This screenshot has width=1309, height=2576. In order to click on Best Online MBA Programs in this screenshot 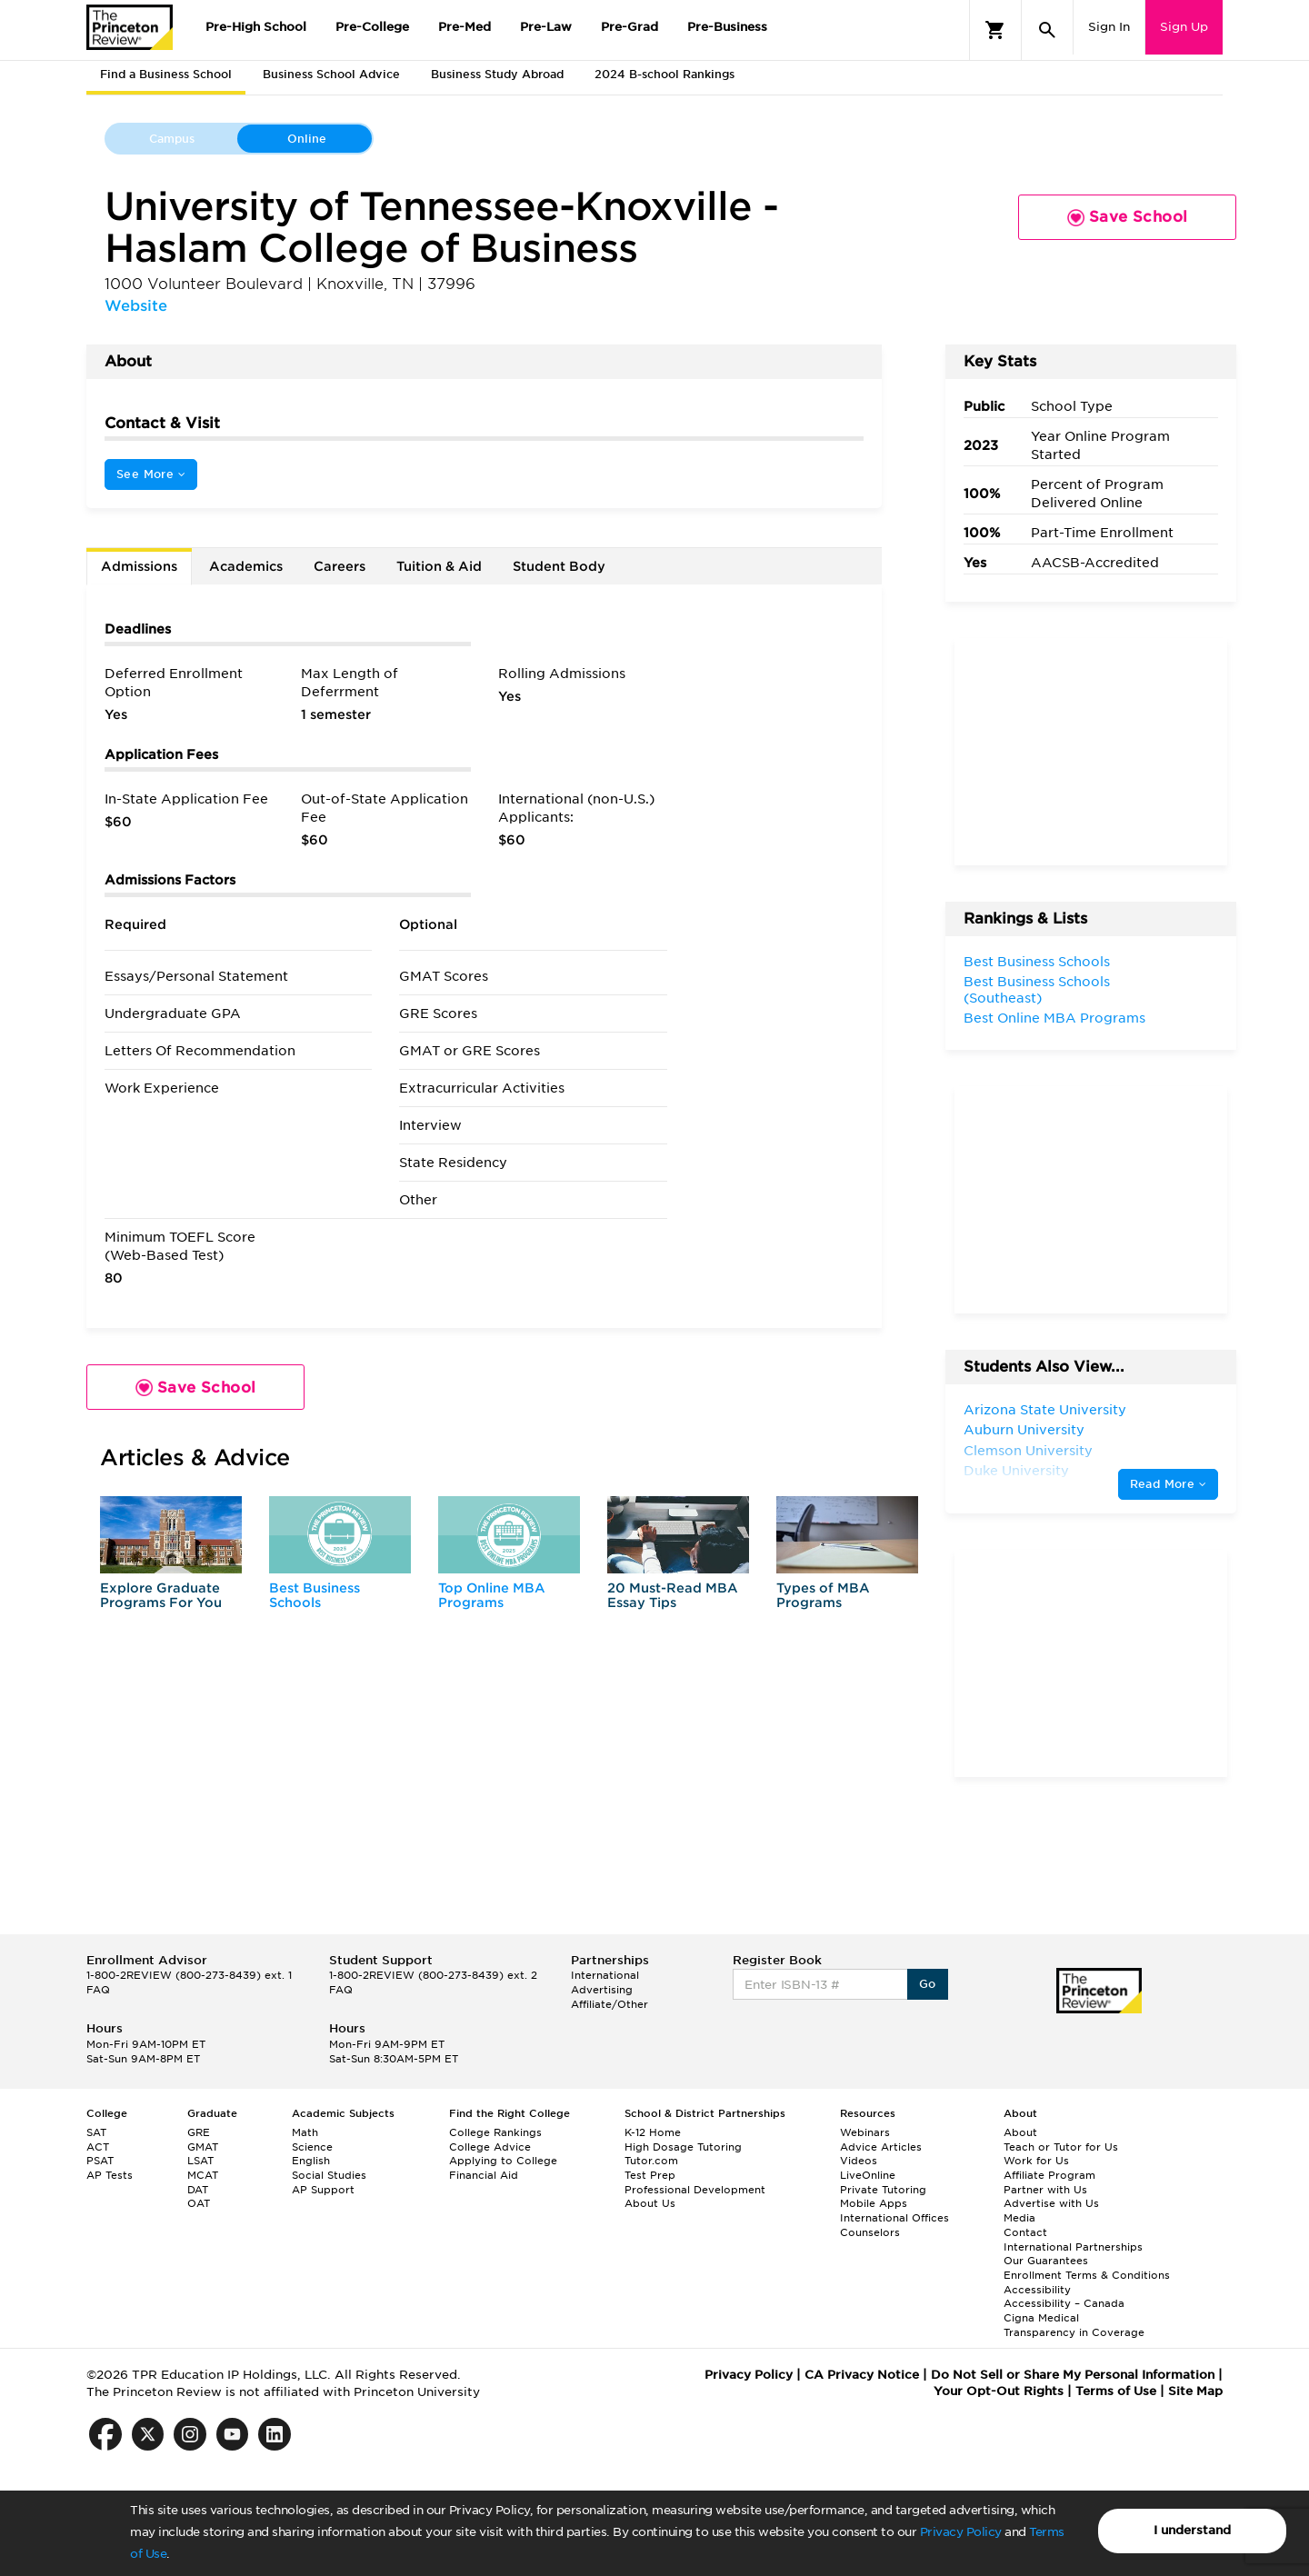, I will do `click(1054, 1018)`.